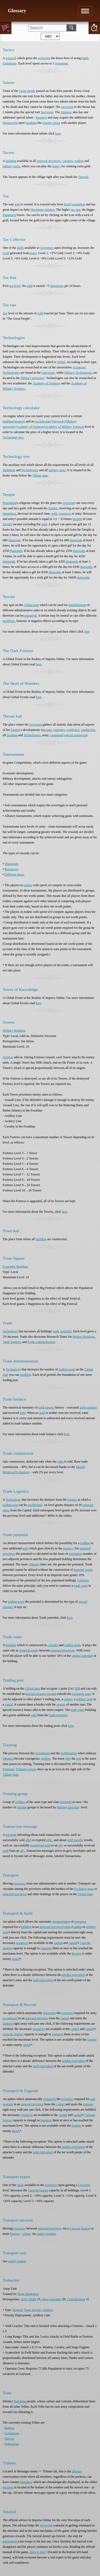 The height and width of the screenshot is (2576, 100). What do you see at coordinates (58, 1943) in the screenshot?
I see `capital` at bounding box center [58, 1943].